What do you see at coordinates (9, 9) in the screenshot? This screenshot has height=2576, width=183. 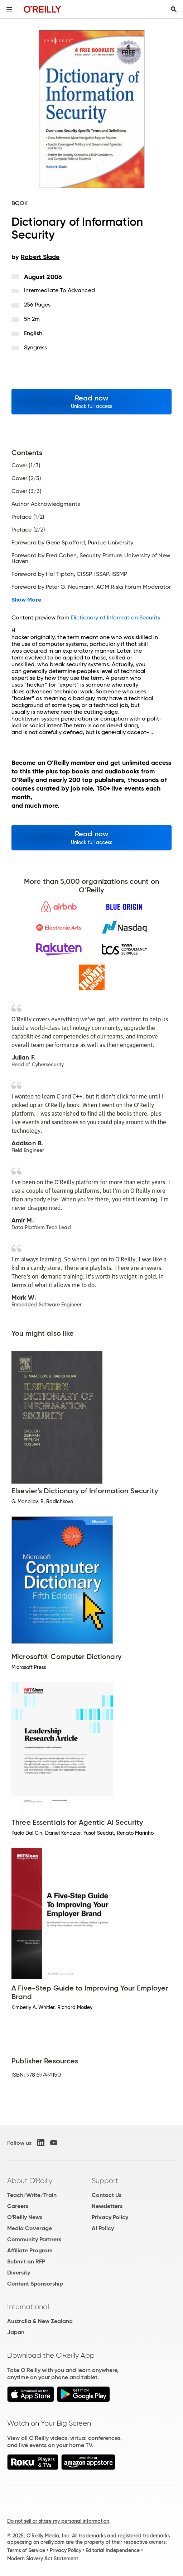 I see `[Toggle site menu]` at bounding box center [9, 9].